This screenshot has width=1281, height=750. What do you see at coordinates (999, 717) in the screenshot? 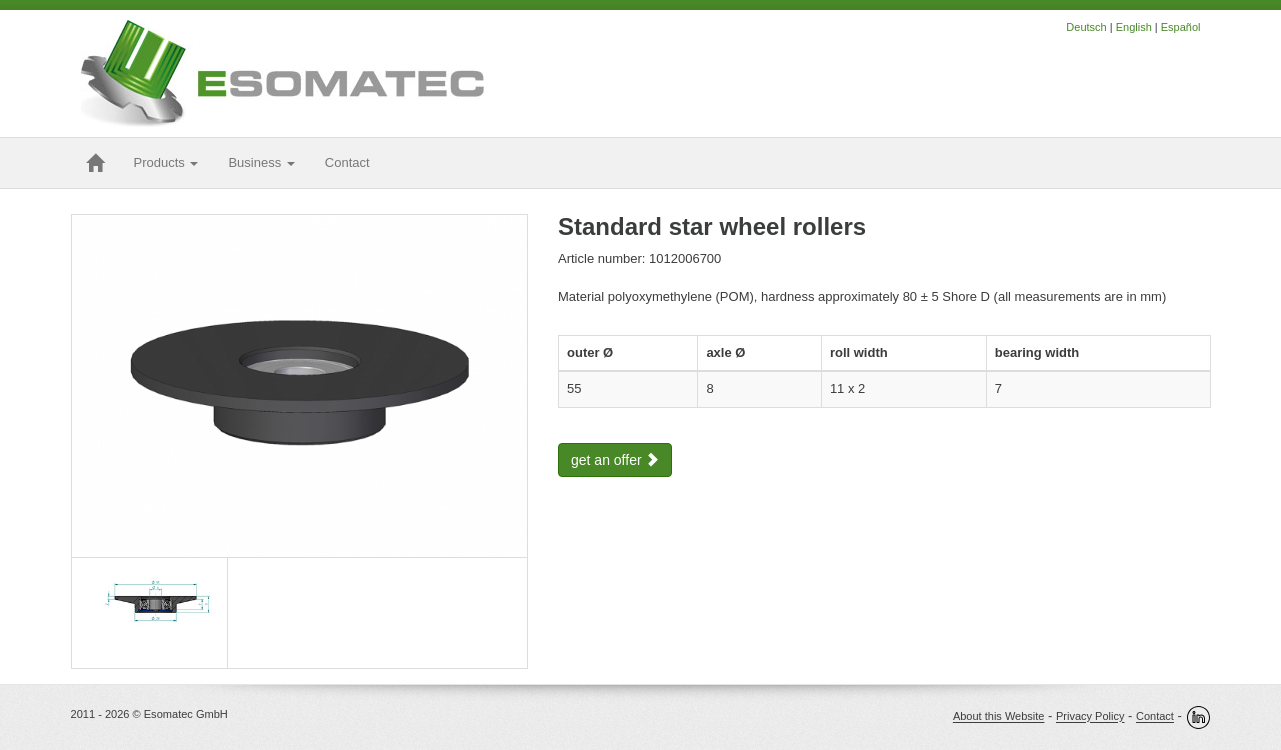
I see `About this Website` at bounding box center [999, 717].